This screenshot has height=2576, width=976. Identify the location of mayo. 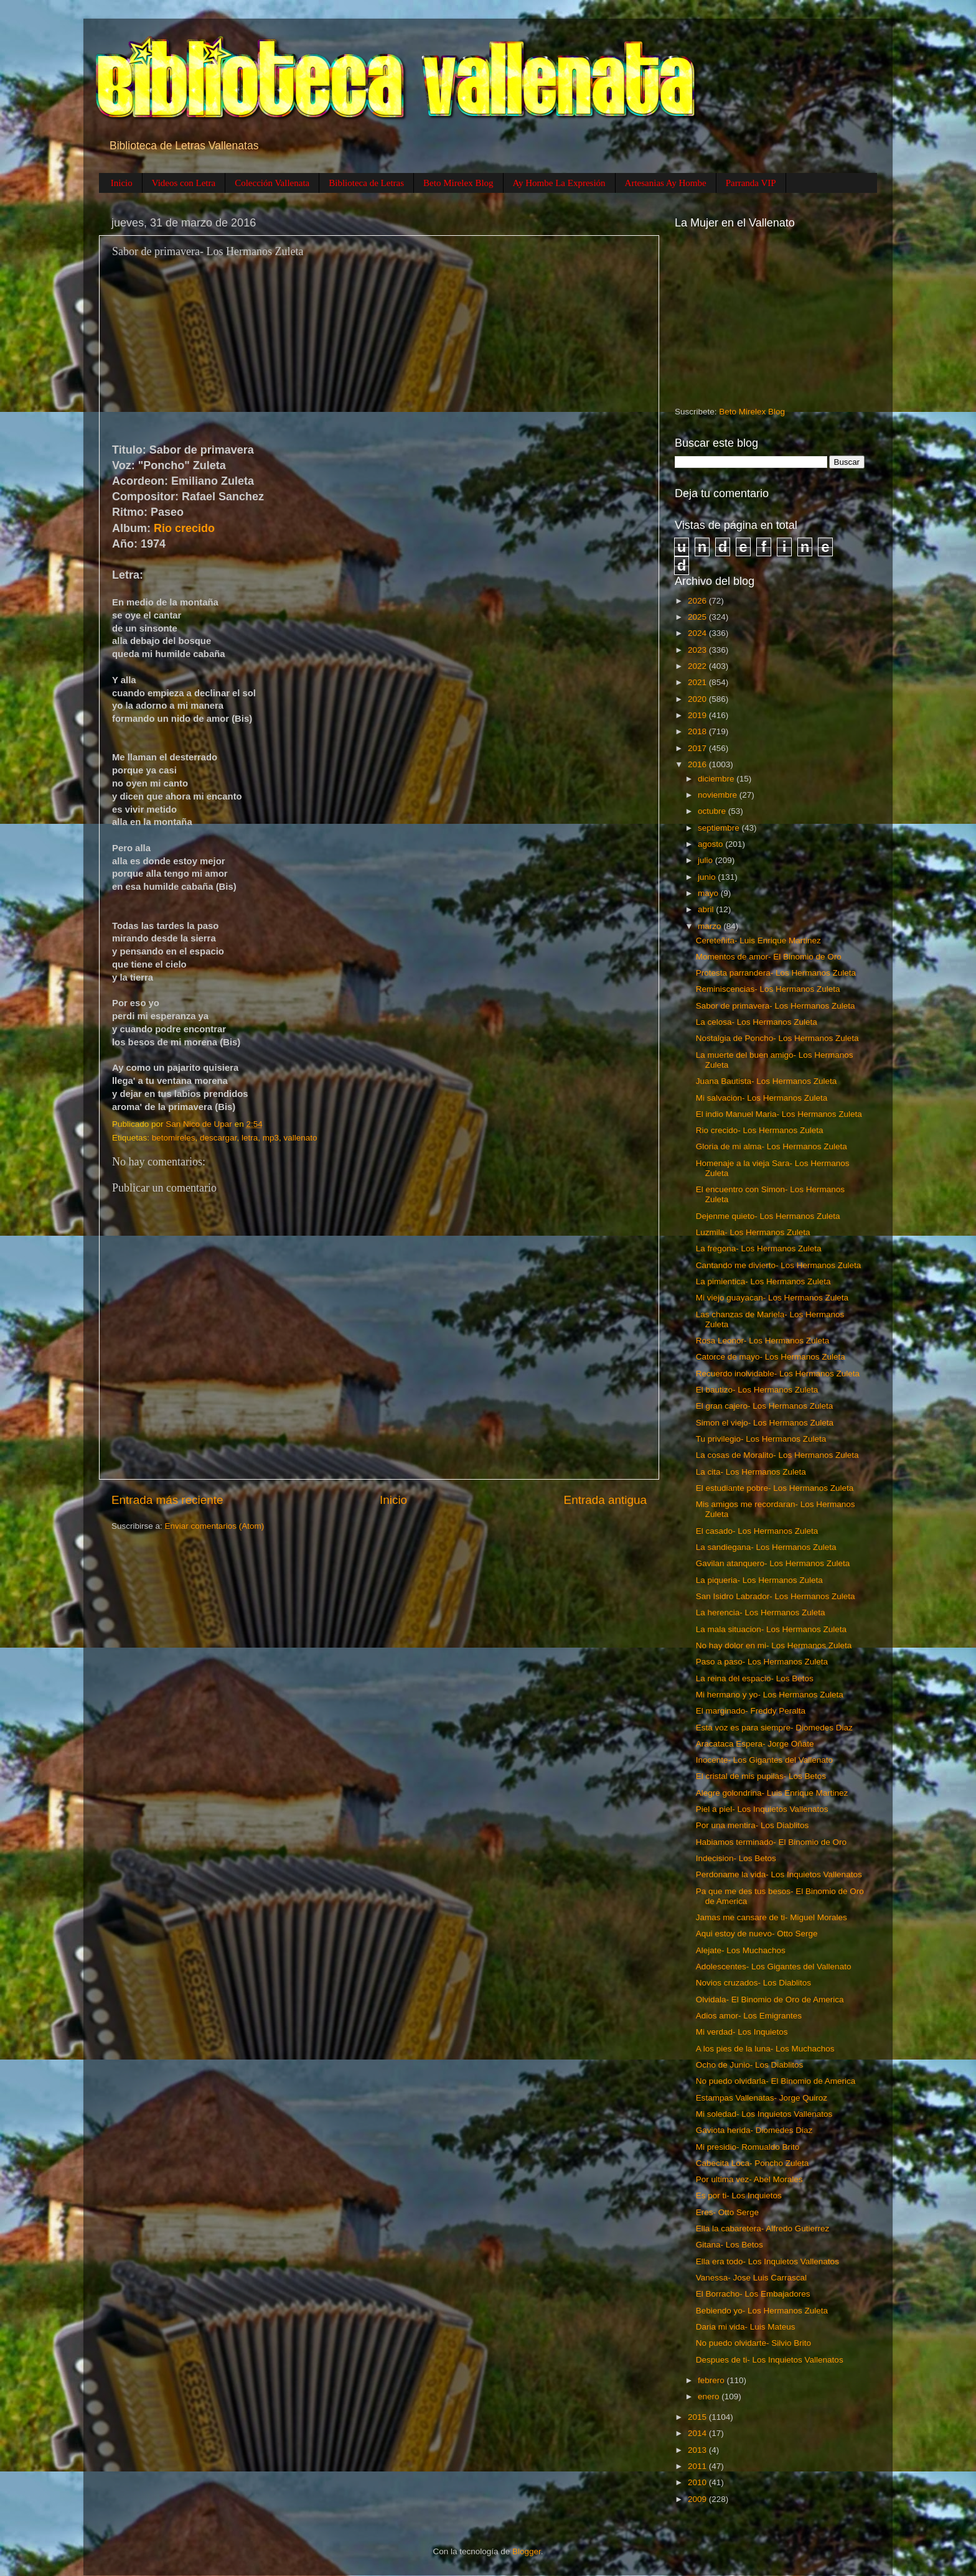
(709, 893).